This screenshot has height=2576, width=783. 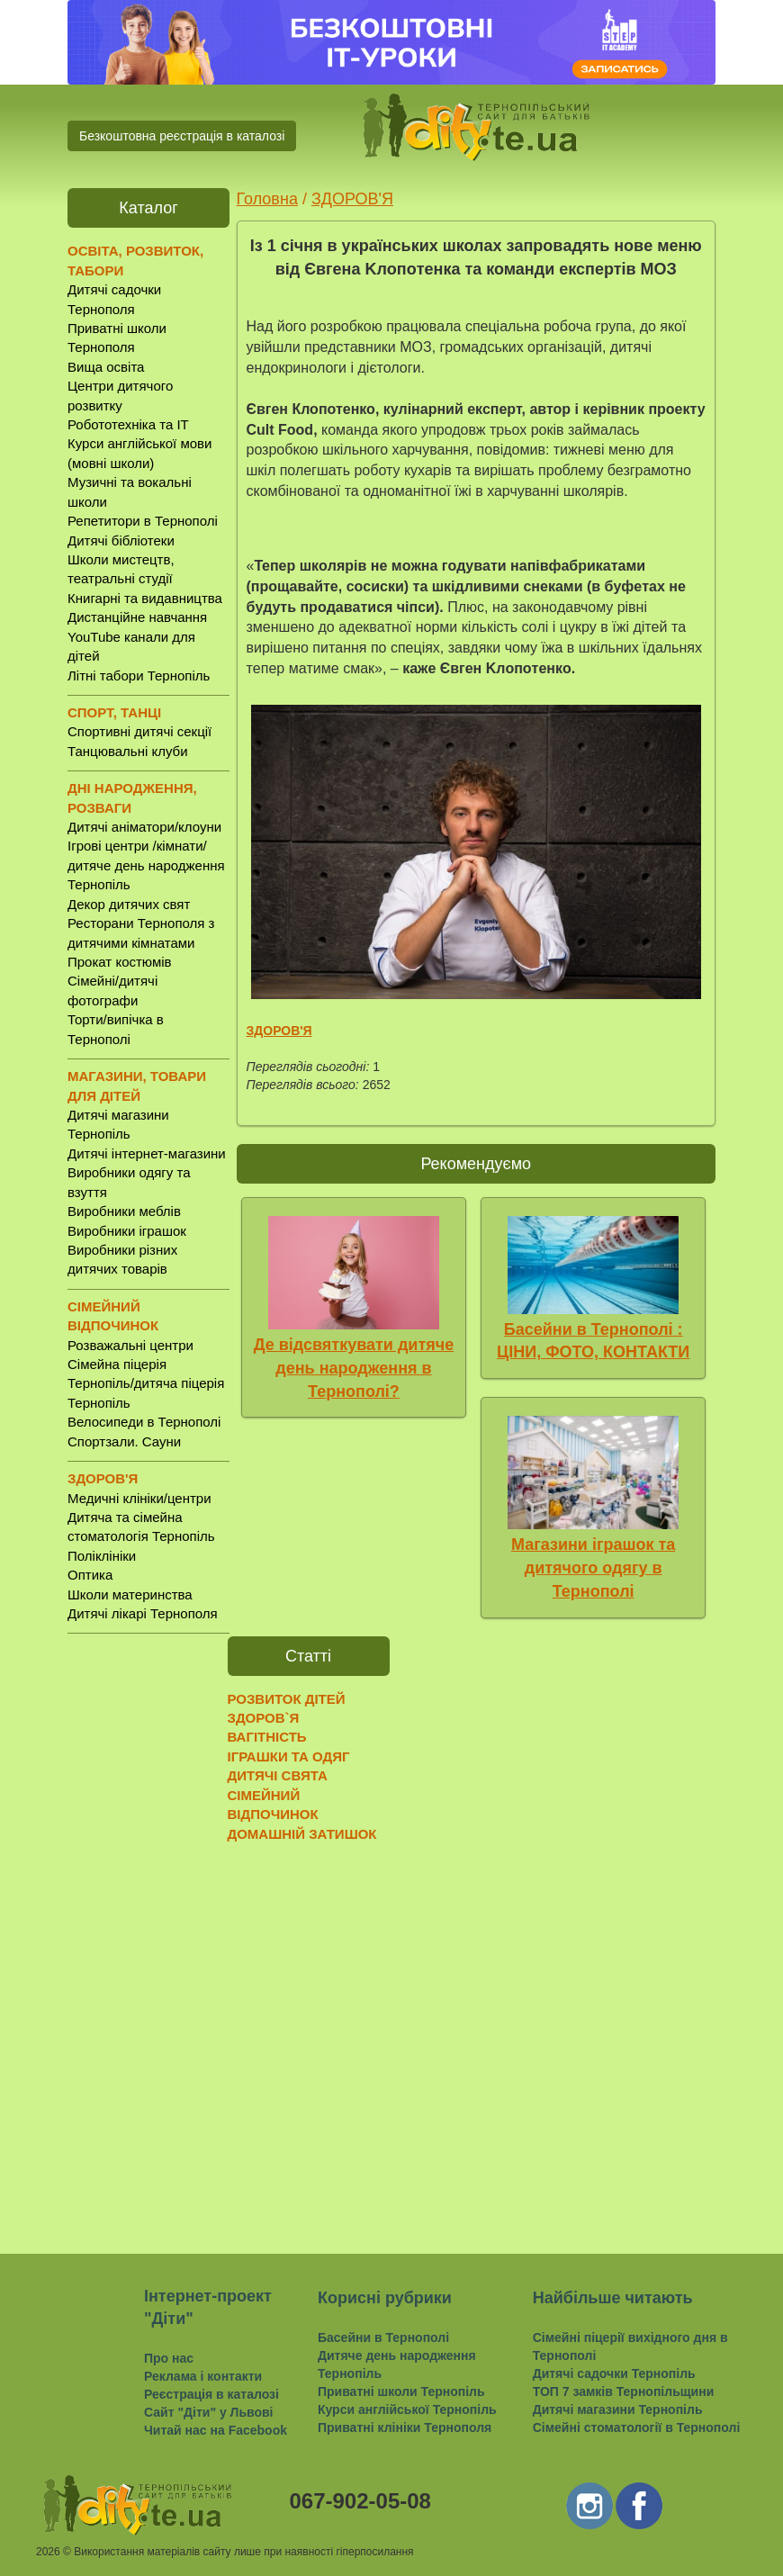 What do you see at coordinates (140, 1498) in the screenshot?
I see `Медичні клініки/центри` at bounding box center [140, 1498].